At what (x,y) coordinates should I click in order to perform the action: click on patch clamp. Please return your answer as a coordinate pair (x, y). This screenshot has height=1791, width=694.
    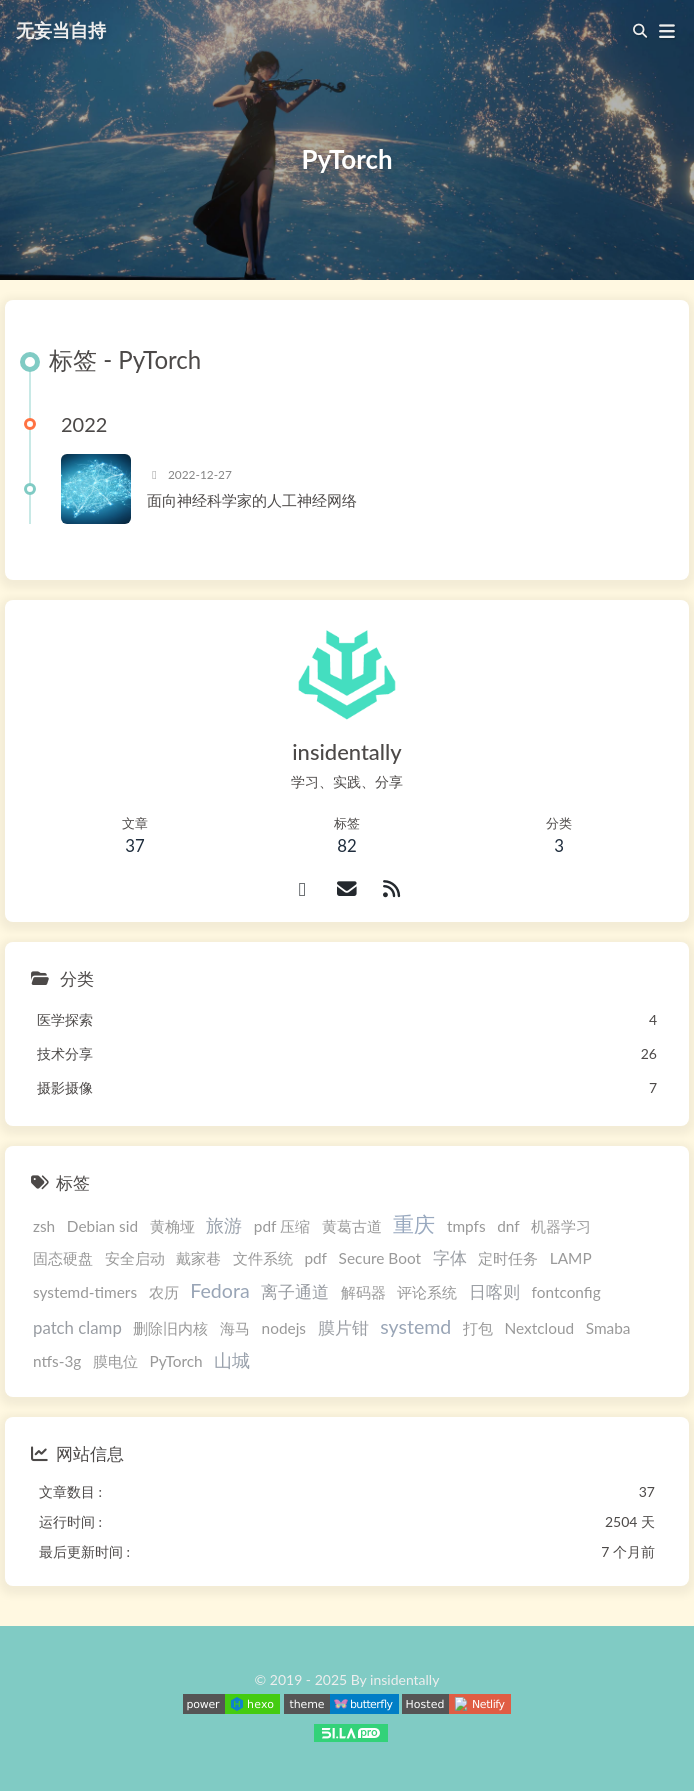
    Looking at the image, I should click on (77, 1327).